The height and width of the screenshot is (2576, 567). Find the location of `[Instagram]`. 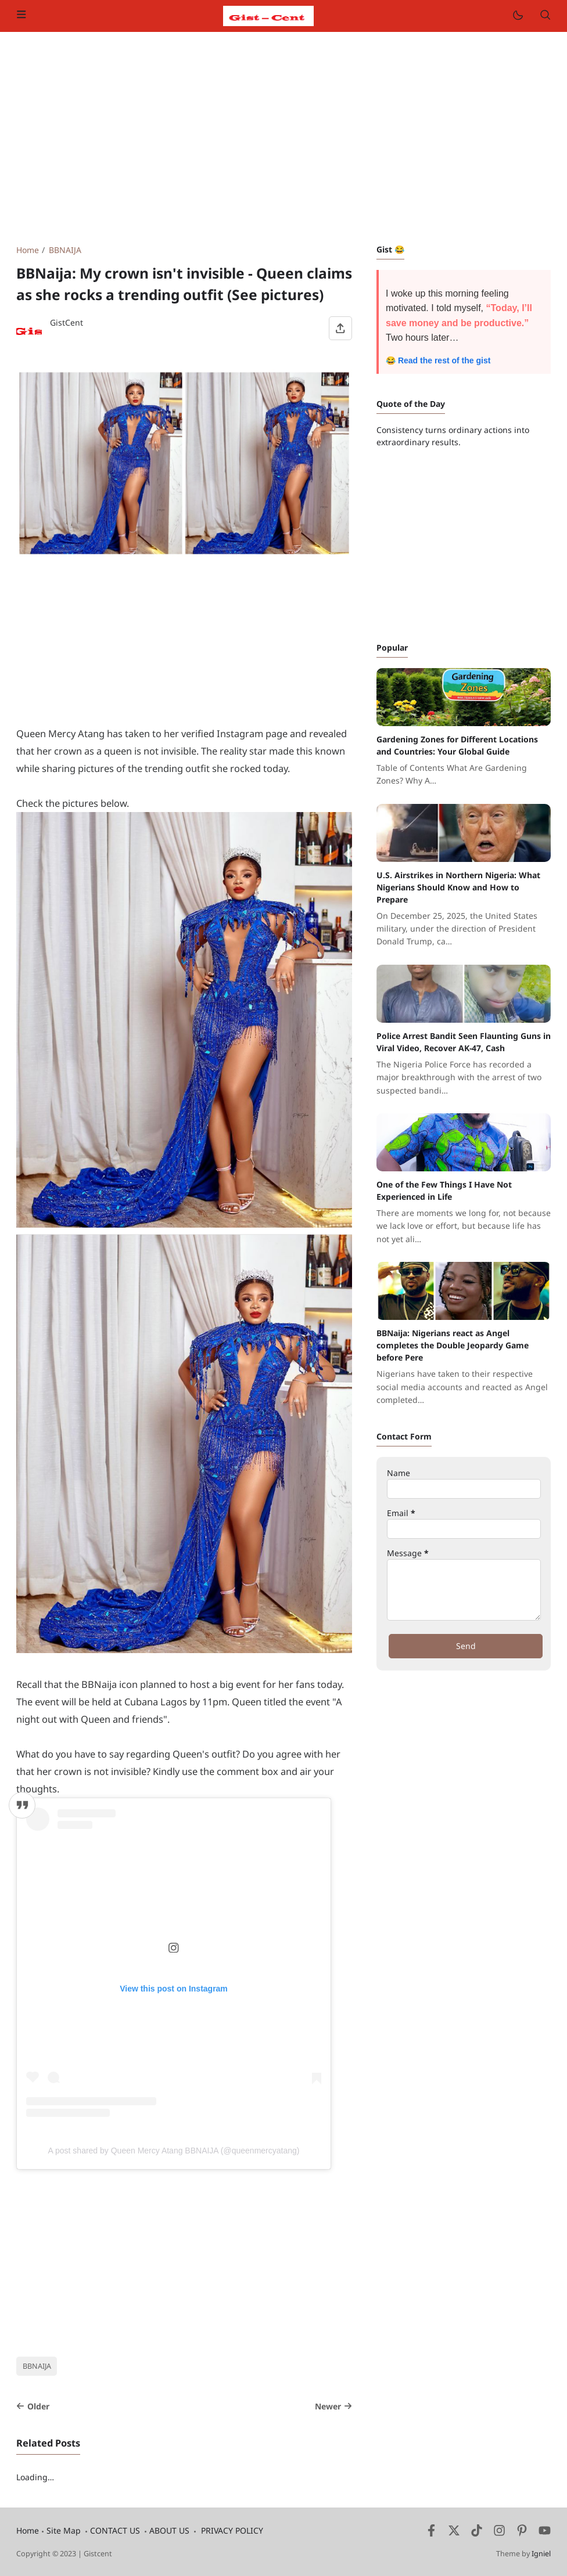

[Instagram] is located at coordinates (499, 2533).